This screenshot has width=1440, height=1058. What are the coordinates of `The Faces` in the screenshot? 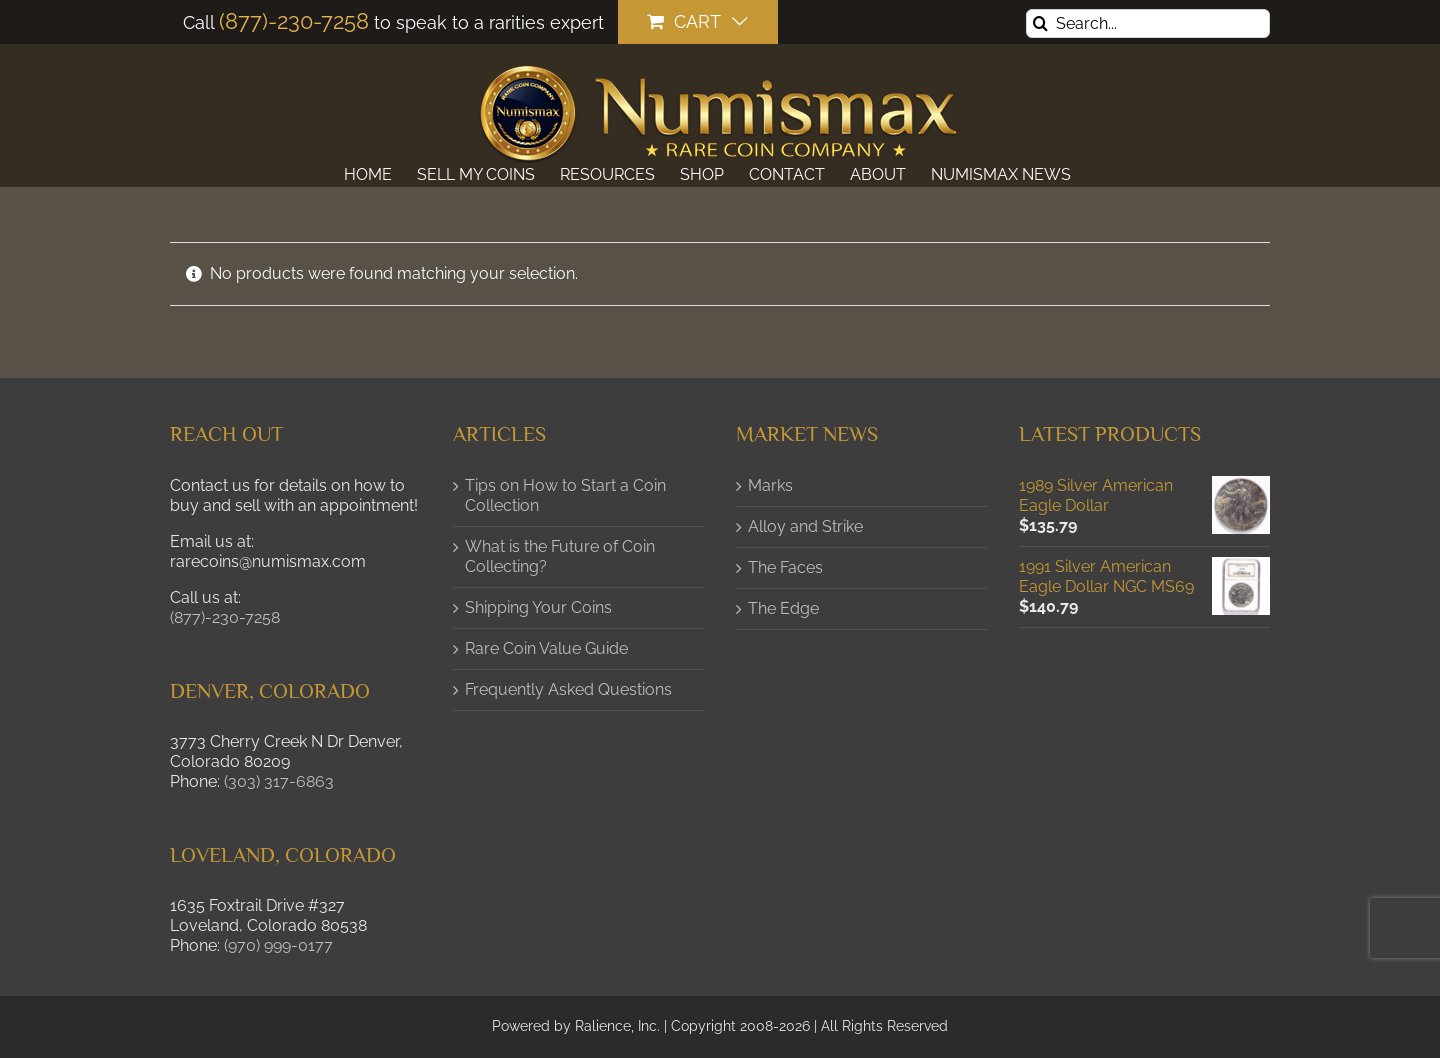 It's located at (785, 567).